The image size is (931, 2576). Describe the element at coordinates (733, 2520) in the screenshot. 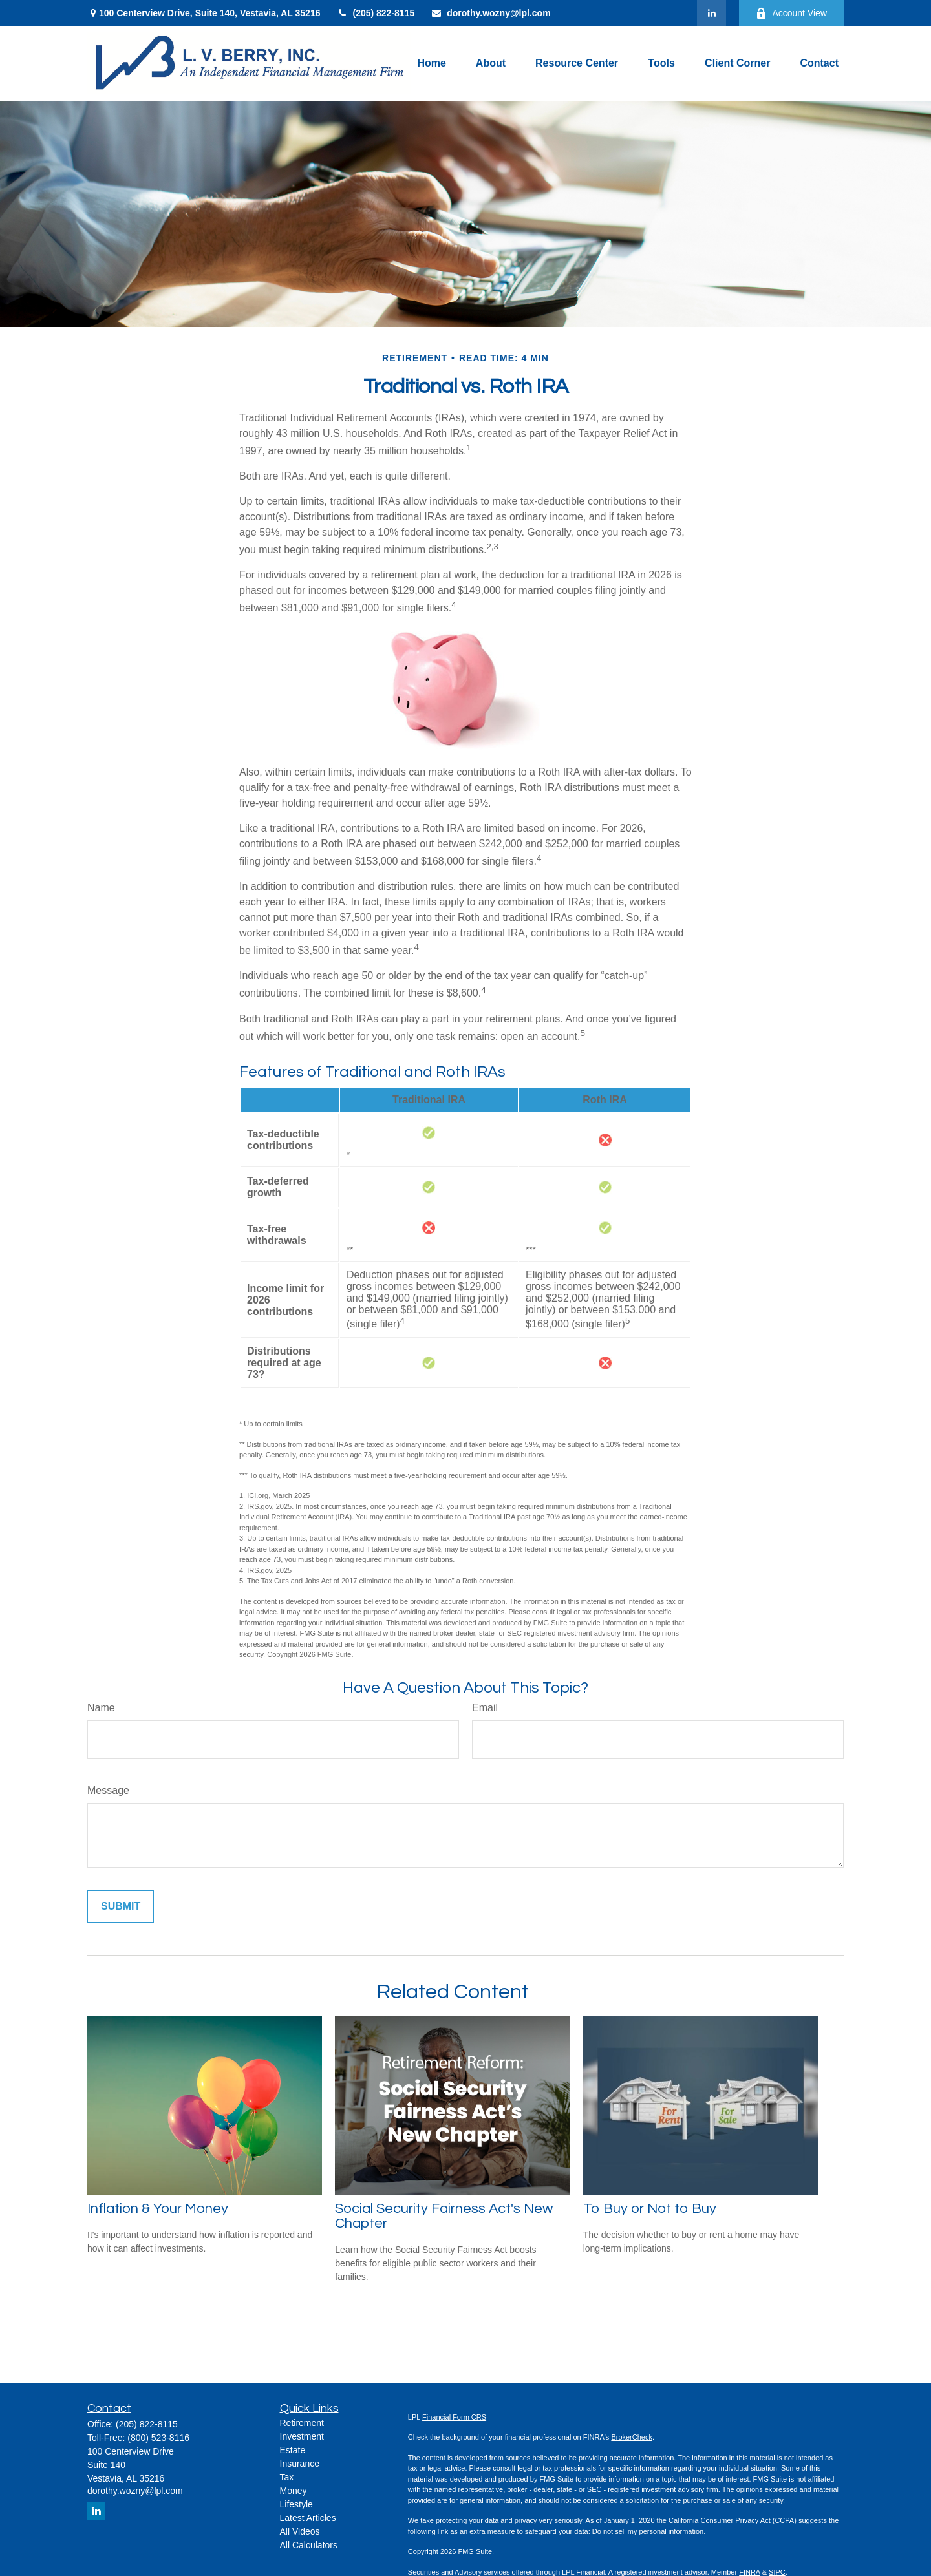

I see `California Consumer Privacy Act (CCPA)` at that location.